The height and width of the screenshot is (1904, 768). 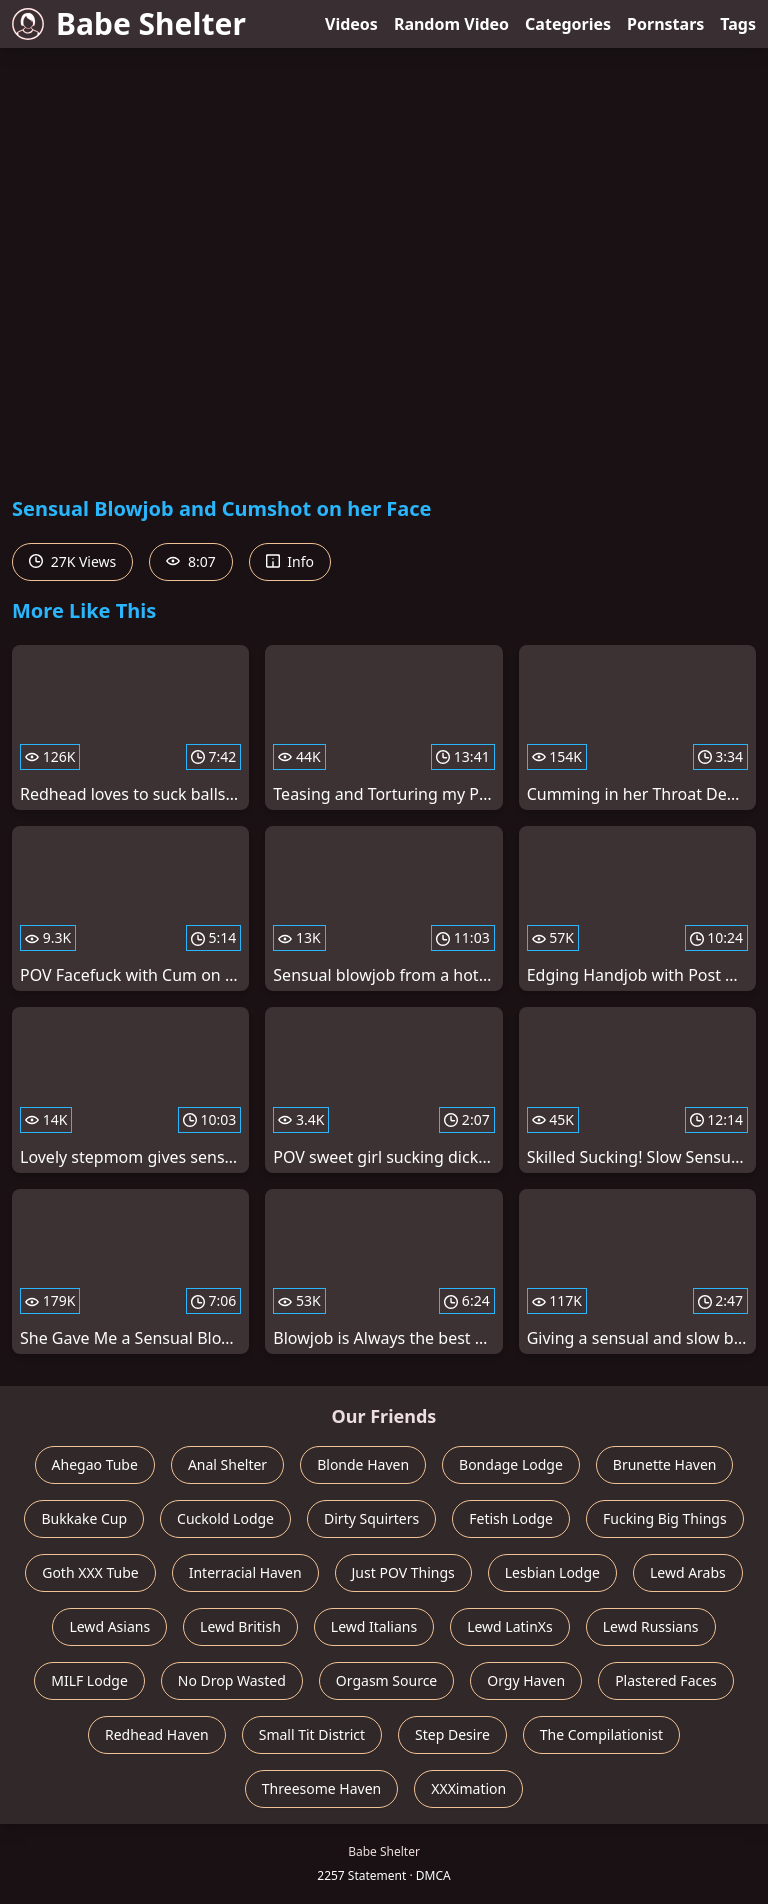 What do you see at coordinates (227, 1464) in the screenshot?
I see `Anal Shelter` at bounding box center [227, 1464].